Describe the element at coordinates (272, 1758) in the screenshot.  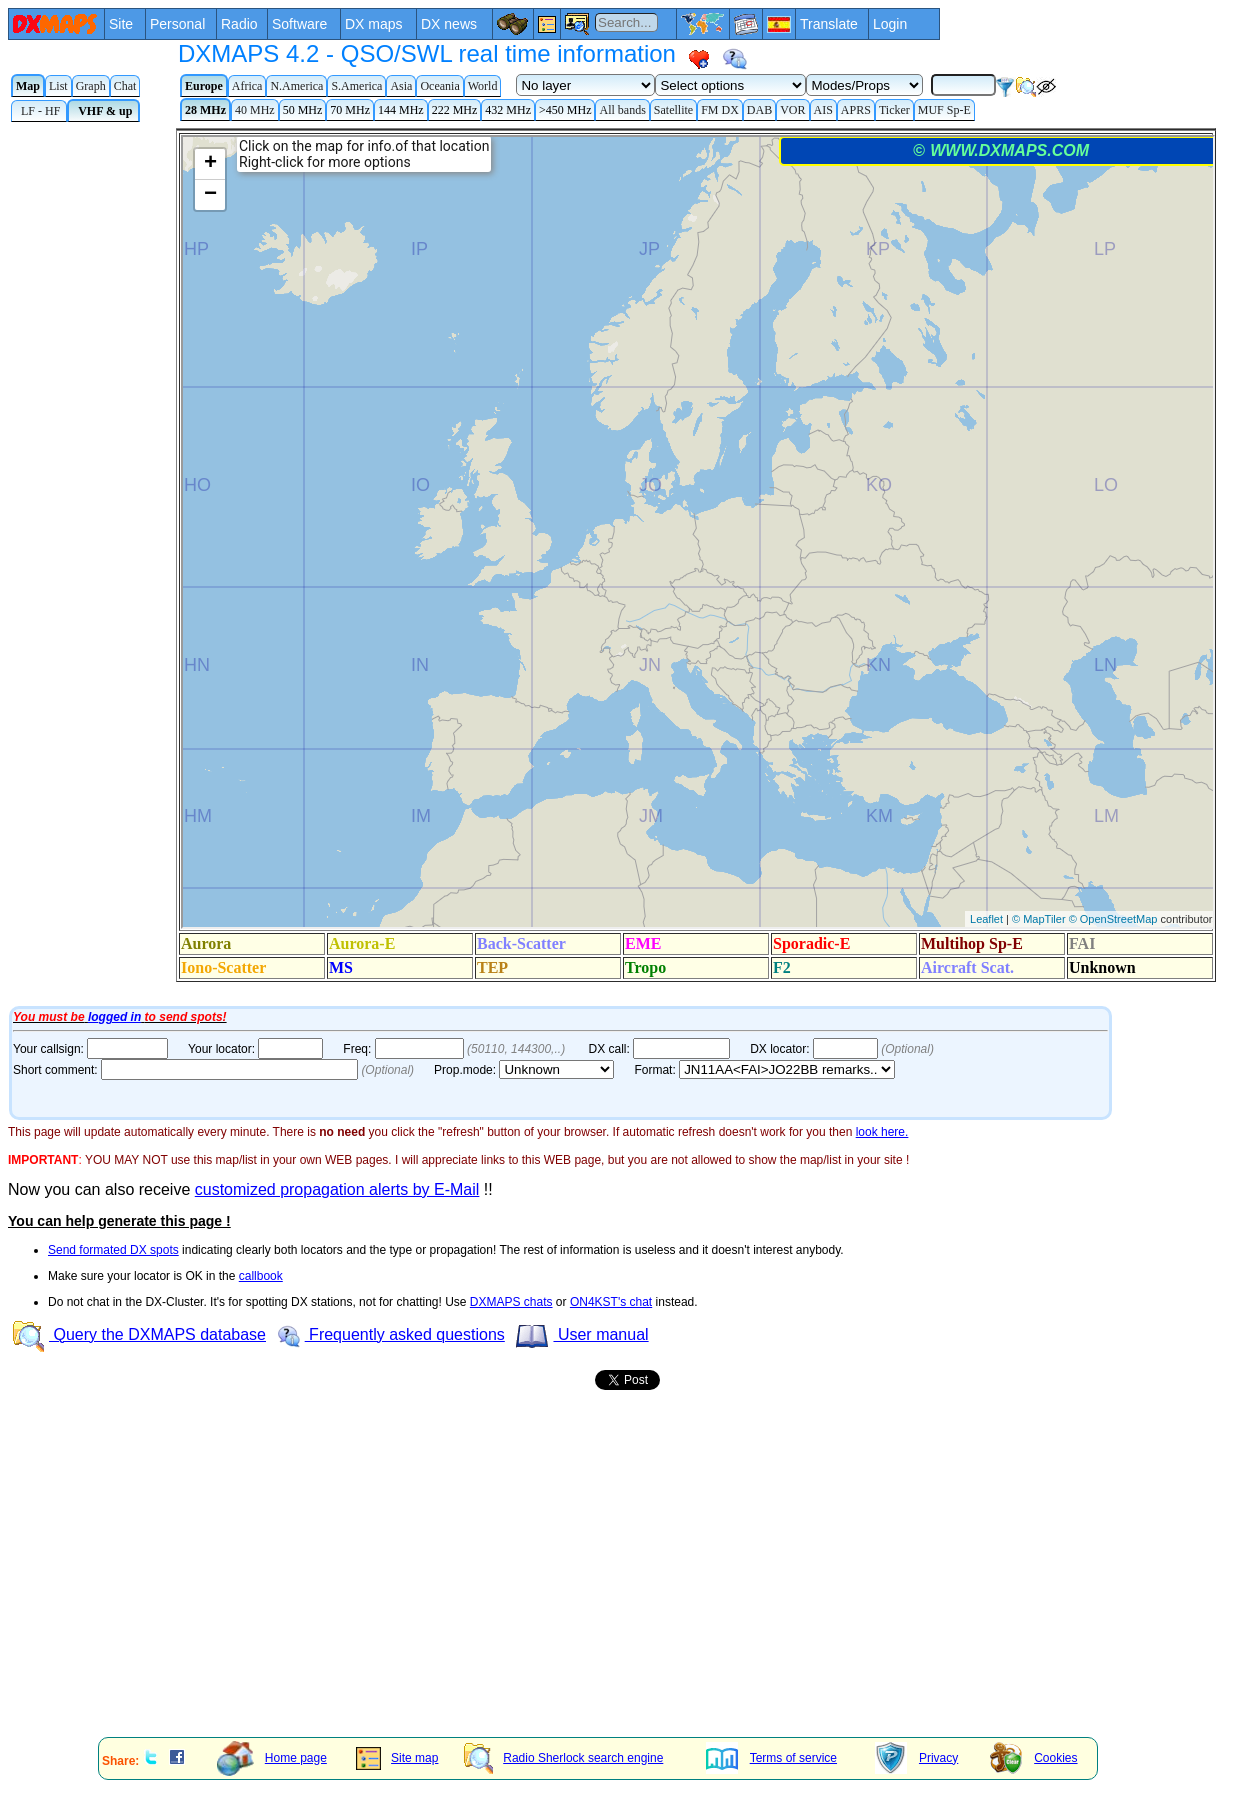
I see `Home page` at that location.